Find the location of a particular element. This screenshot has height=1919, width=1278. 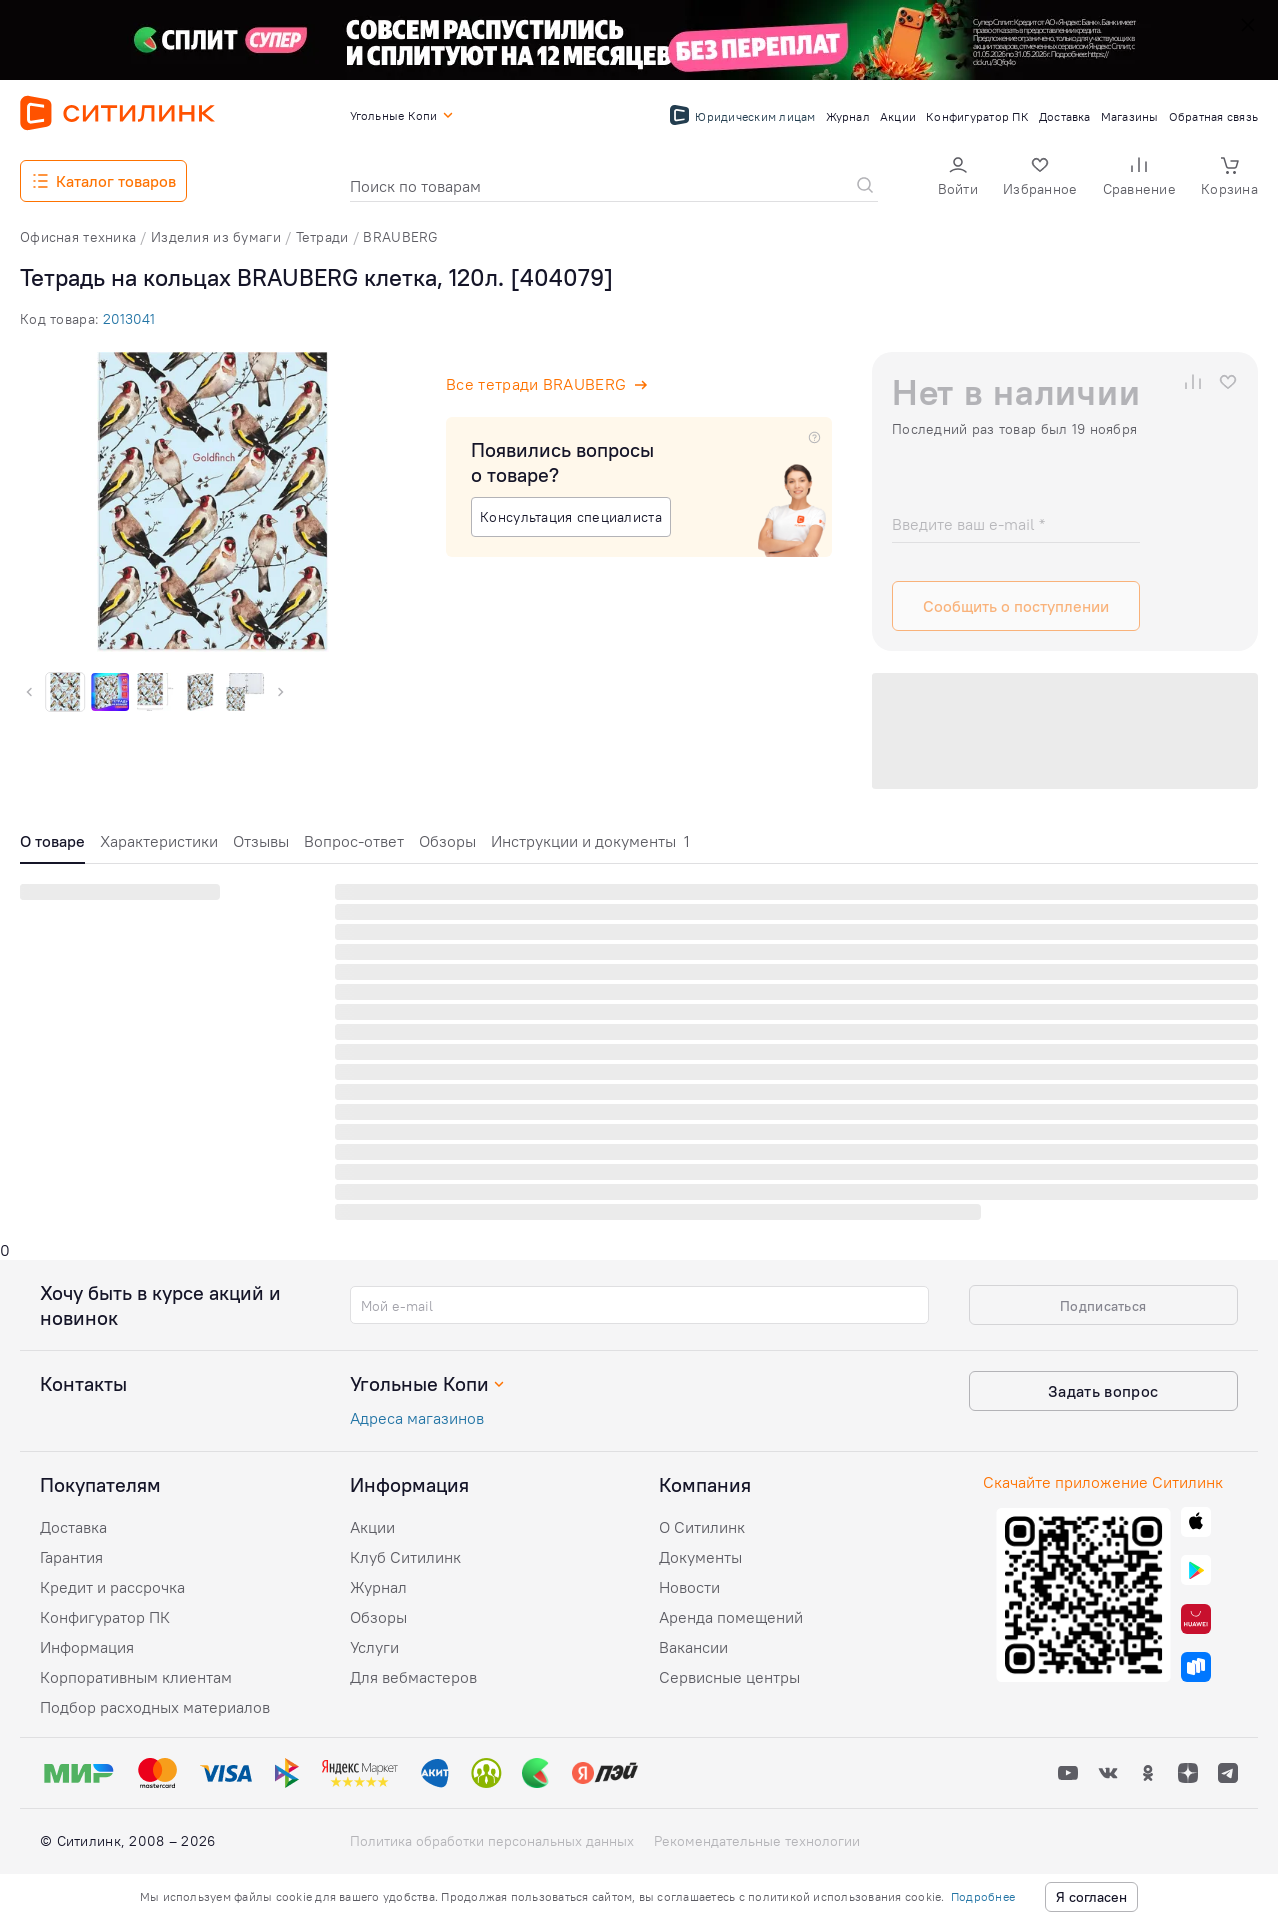

Характеристики is located at coordinates (159, 841).